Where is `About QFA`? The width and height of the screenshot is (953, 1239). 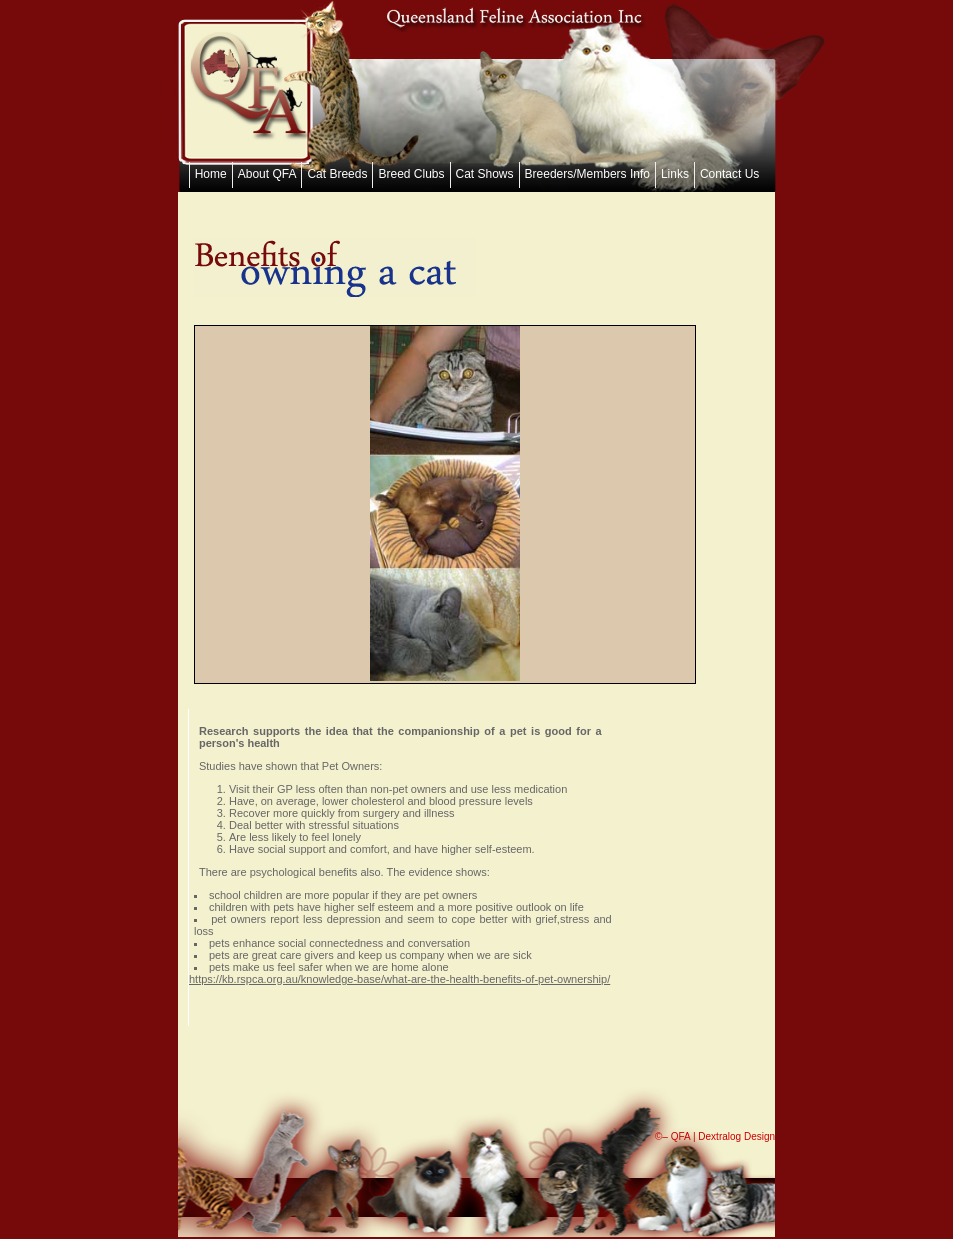
About QFA is located at coordinates (267, 174).